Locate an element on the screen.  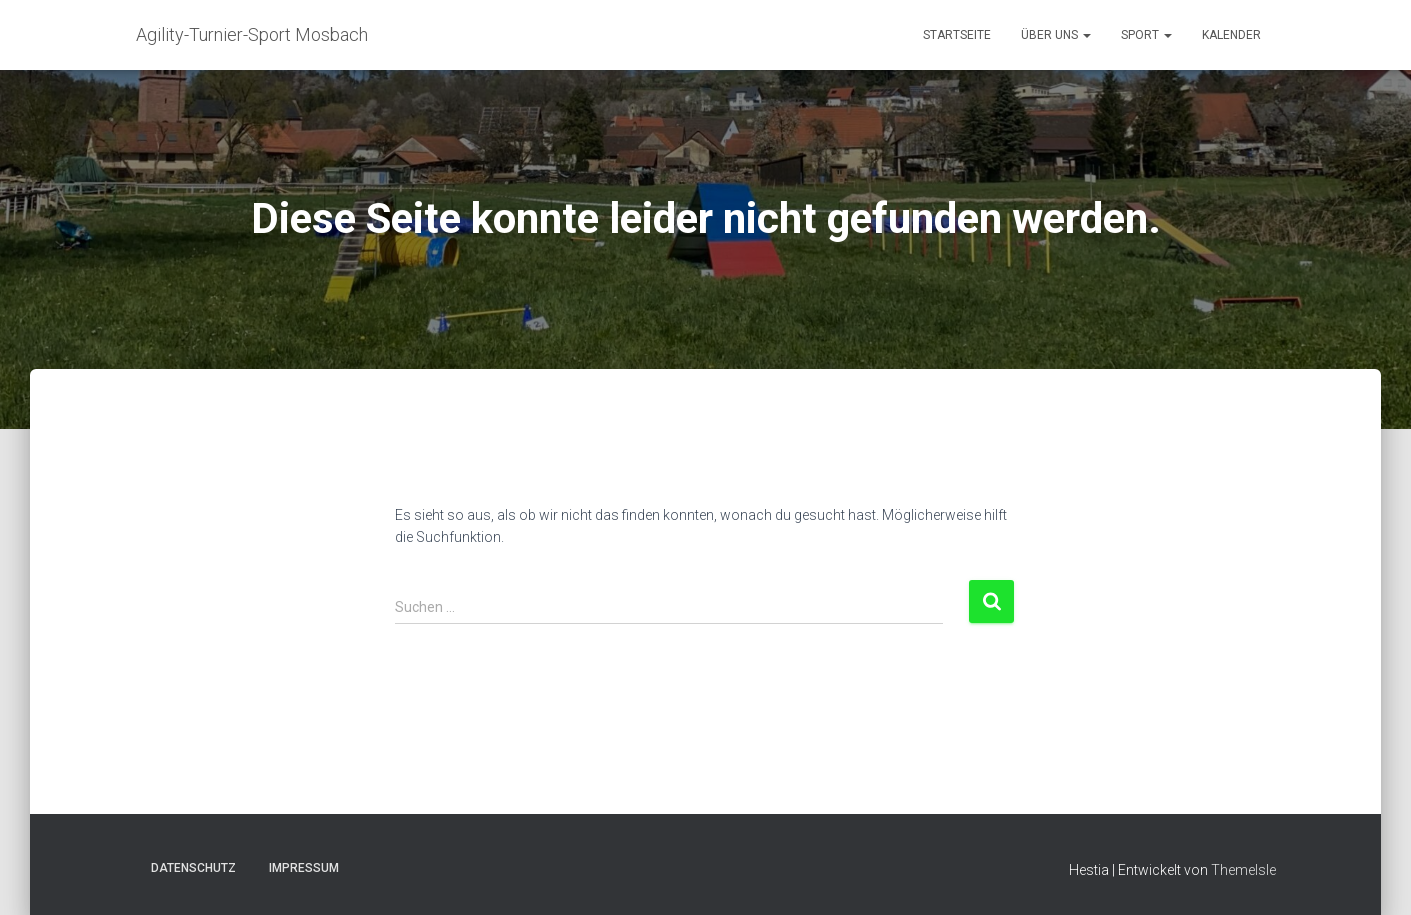
Datenschutz is located at coordinates (193, 868).